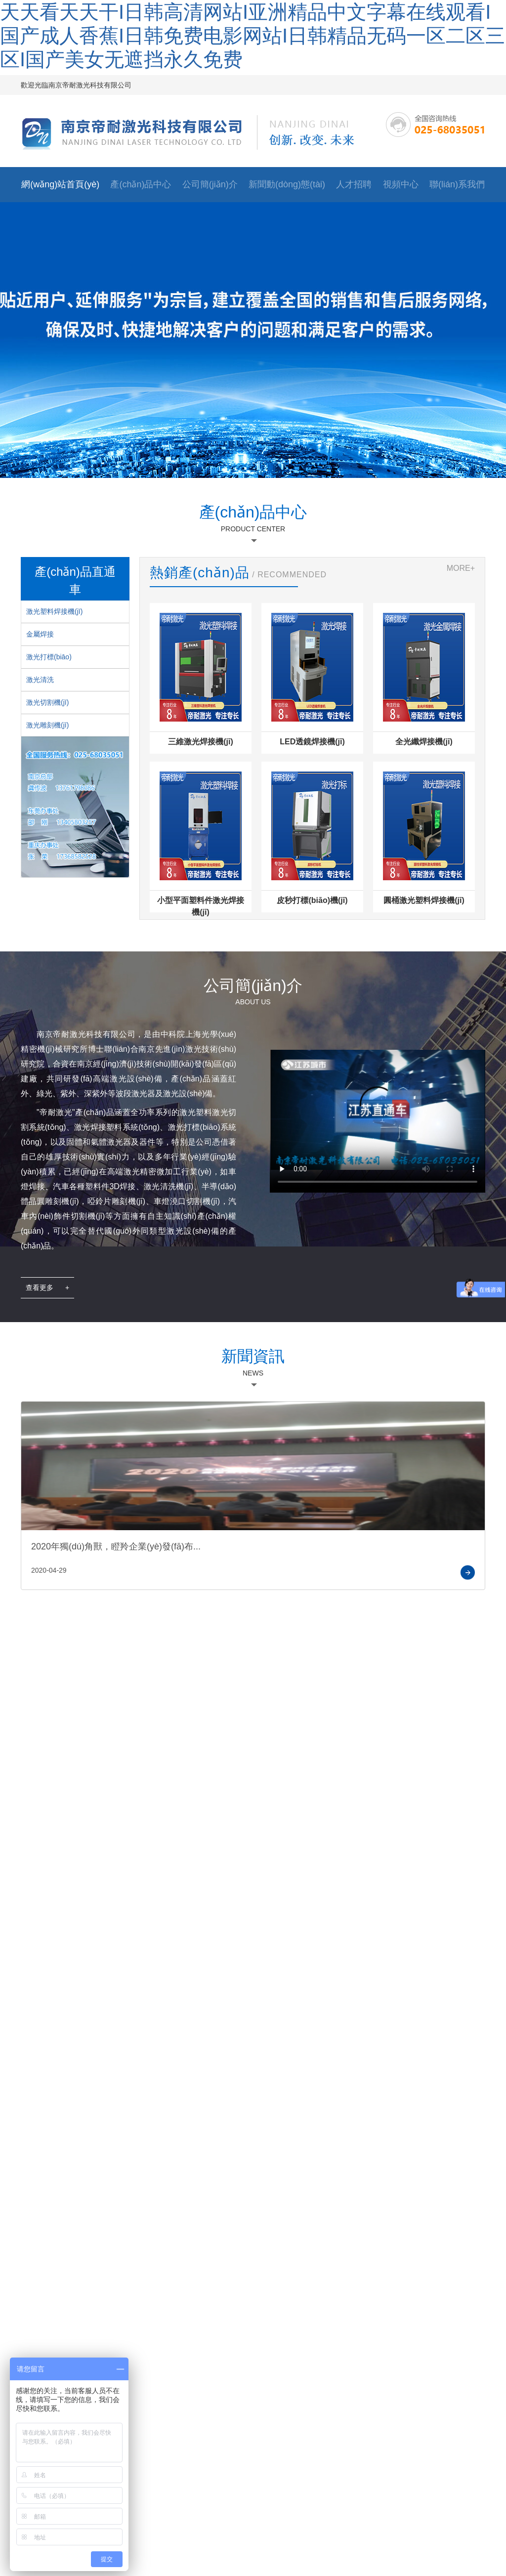  Describe the element at coordinates (54, 611) in the screenshot. I see `激光塑料焊接機(jī)` at that location.